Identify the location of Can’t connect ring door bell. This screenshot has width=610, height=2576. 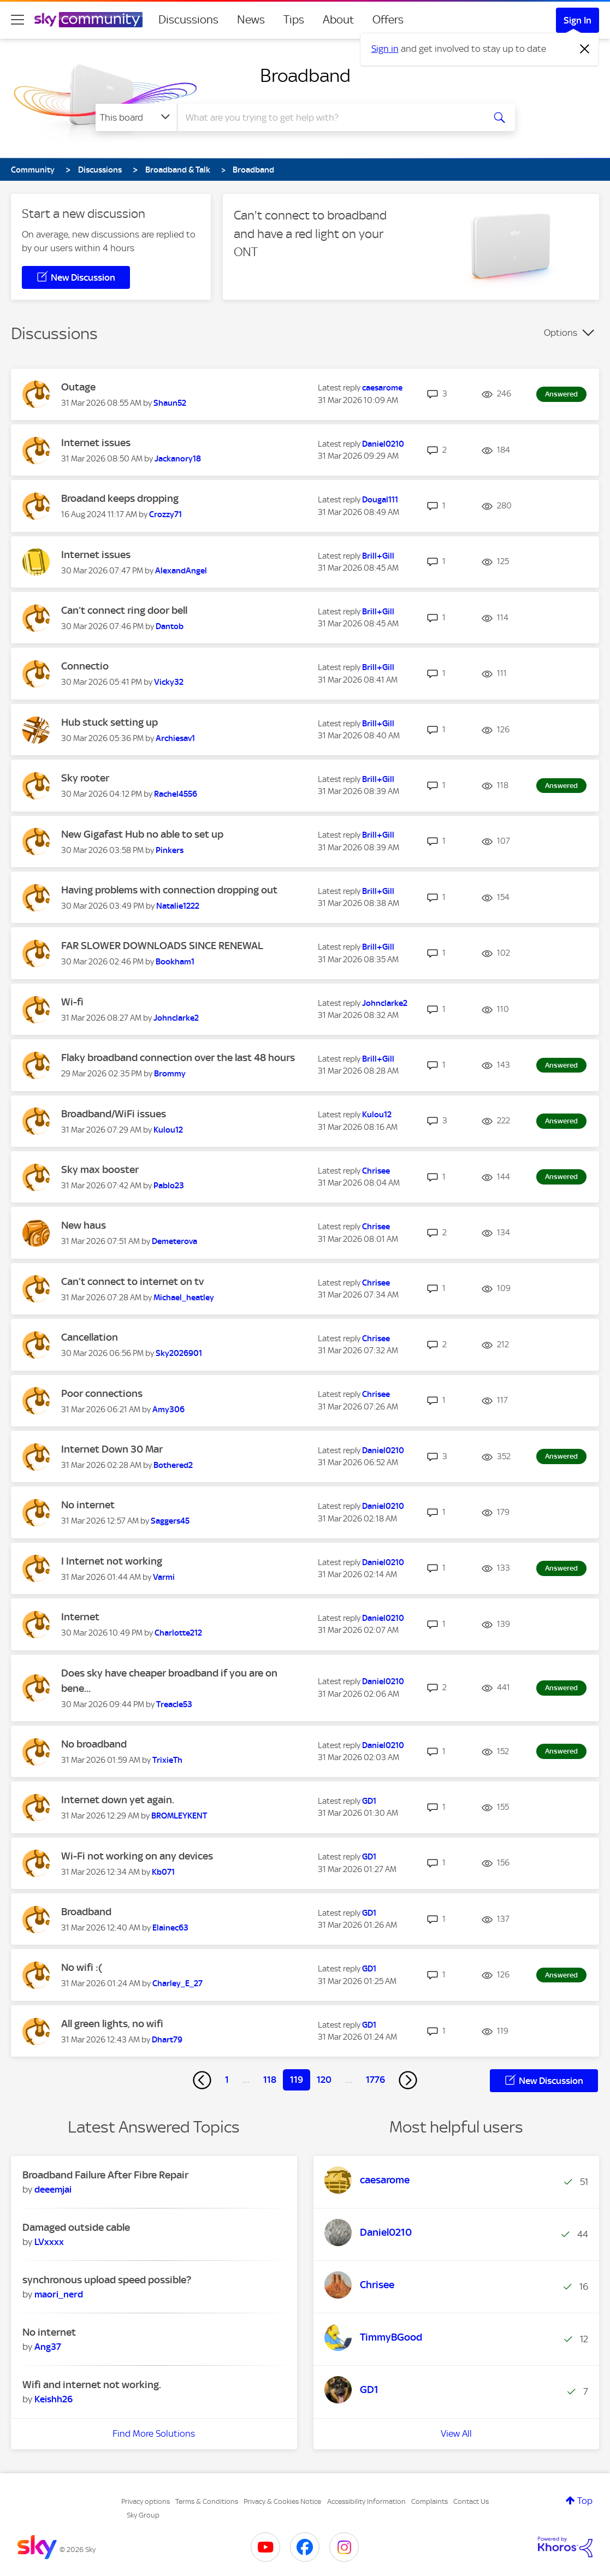
(124, 610).